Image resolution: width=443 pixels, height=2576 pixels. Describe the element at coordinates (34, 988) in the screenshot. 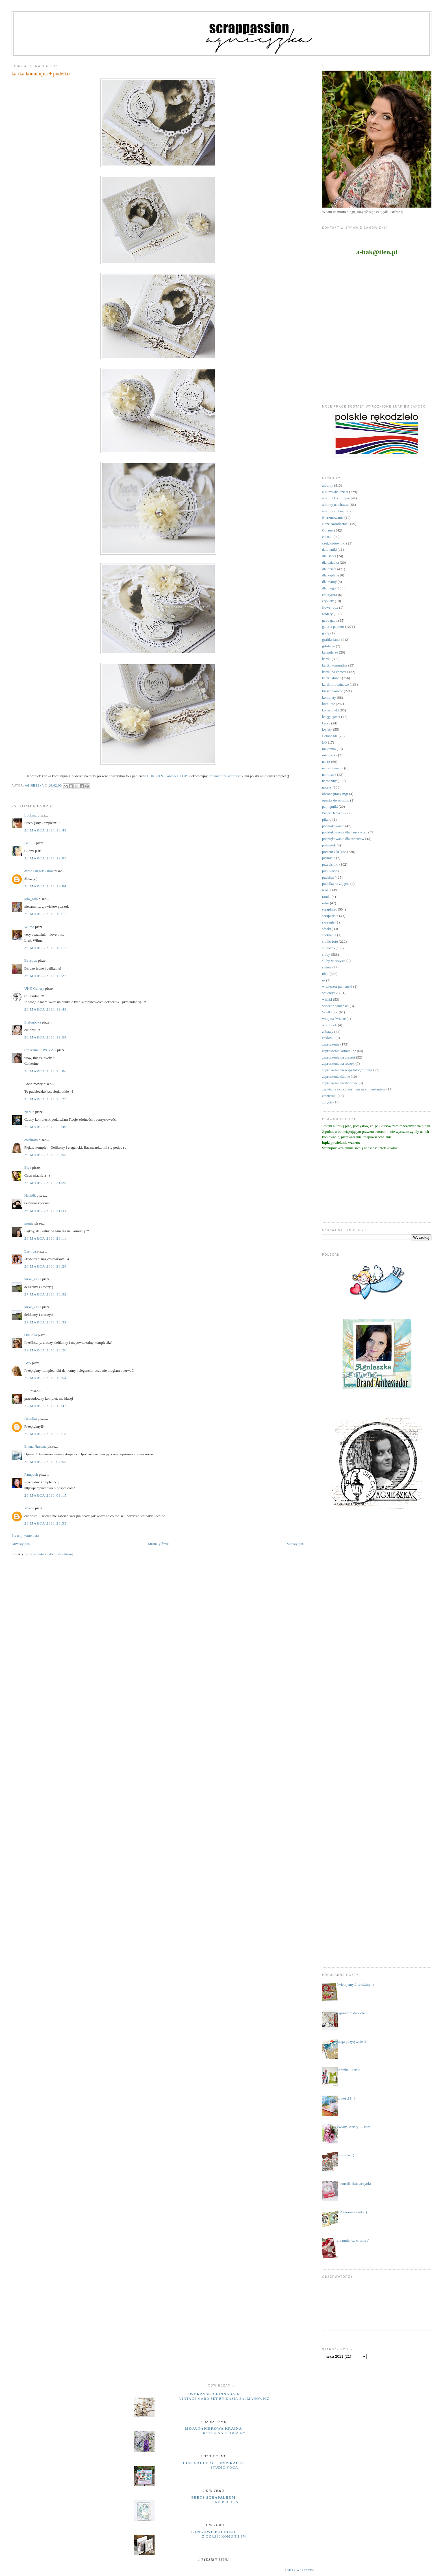

I see `UHK Gallery` at that location.